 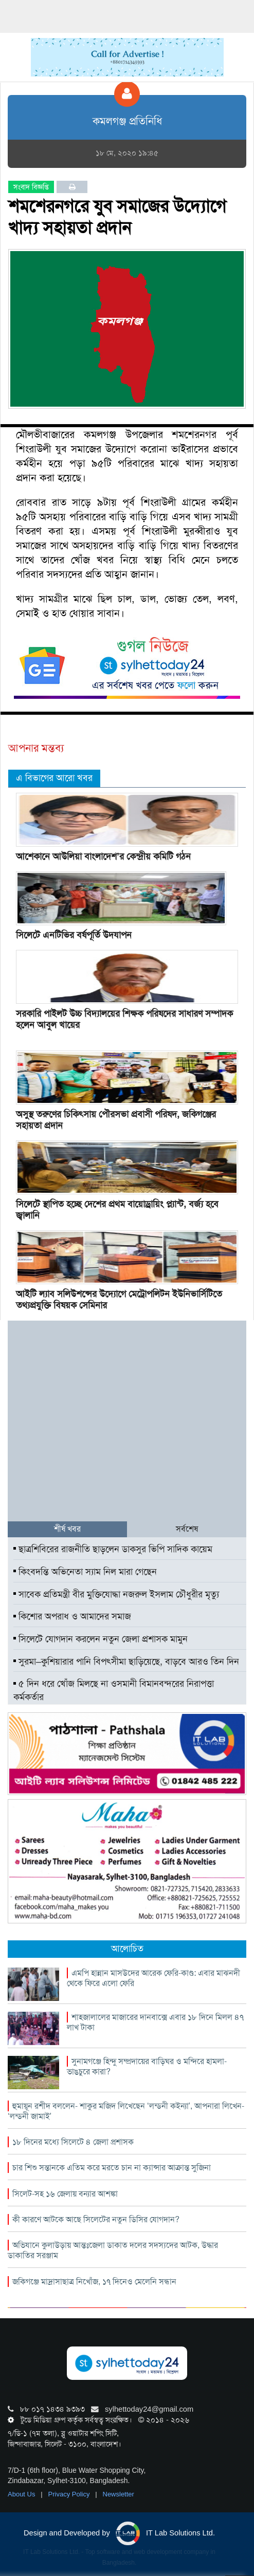 I want to click on সিলেটে স্থাপিত হচ্ছে দেশের প্রথম বায়োড্রায়িং প্ল্যান্ট, বর্জ্য হবে জ্বালানি, so click(x=117, y=1210).